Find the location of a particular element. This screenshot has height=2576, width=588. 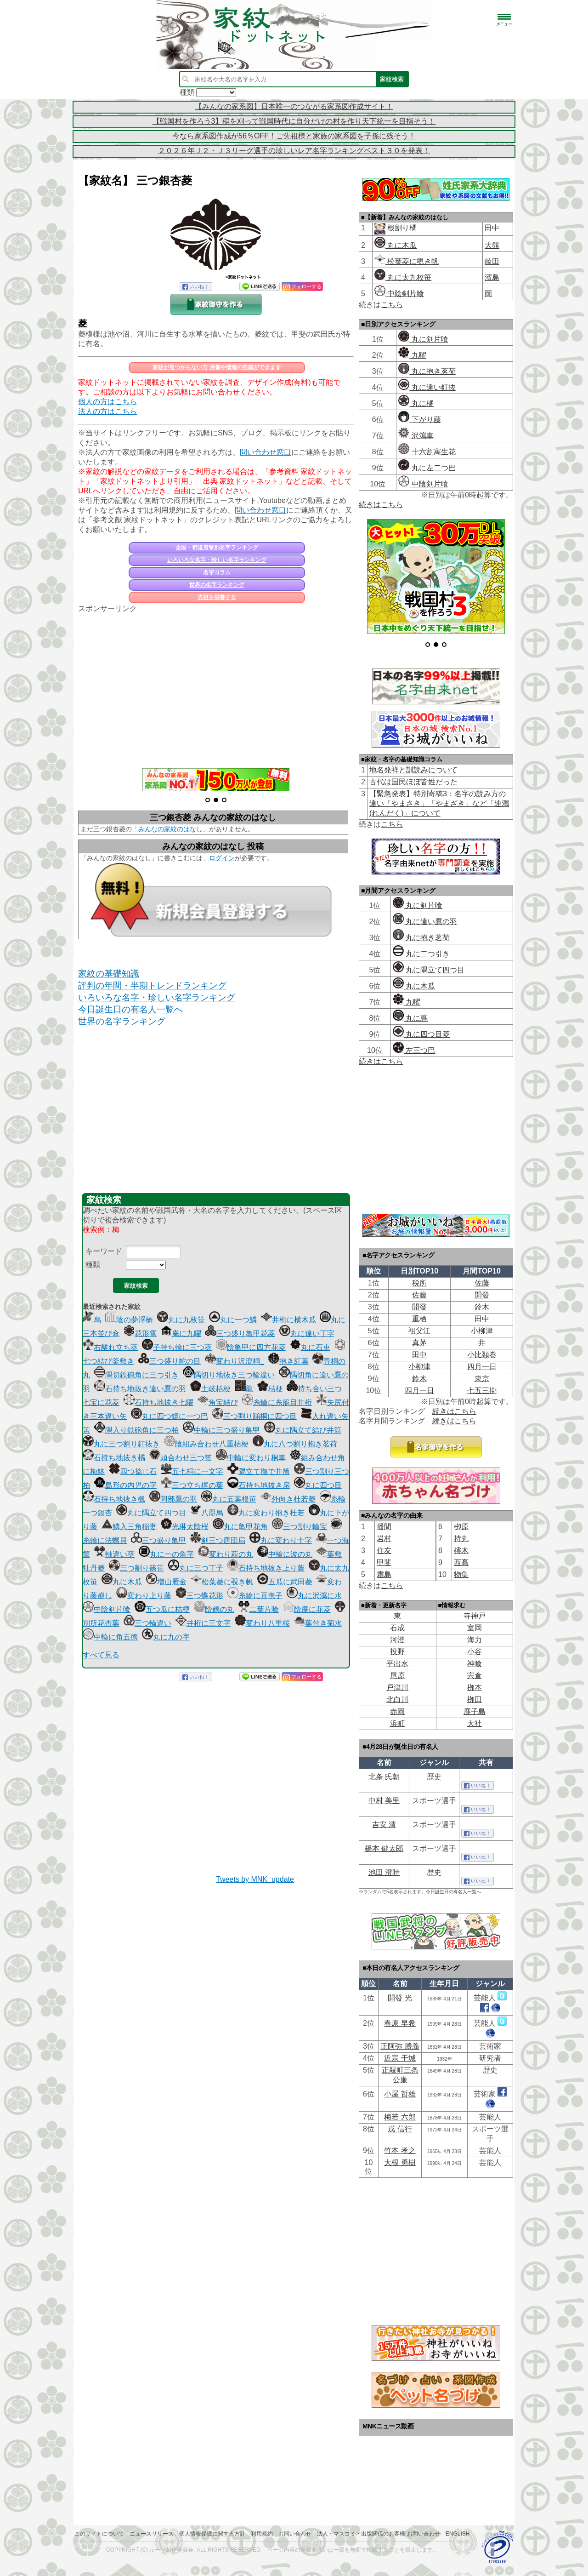

北条 氏朝 is located at coordinates (384, 1777).